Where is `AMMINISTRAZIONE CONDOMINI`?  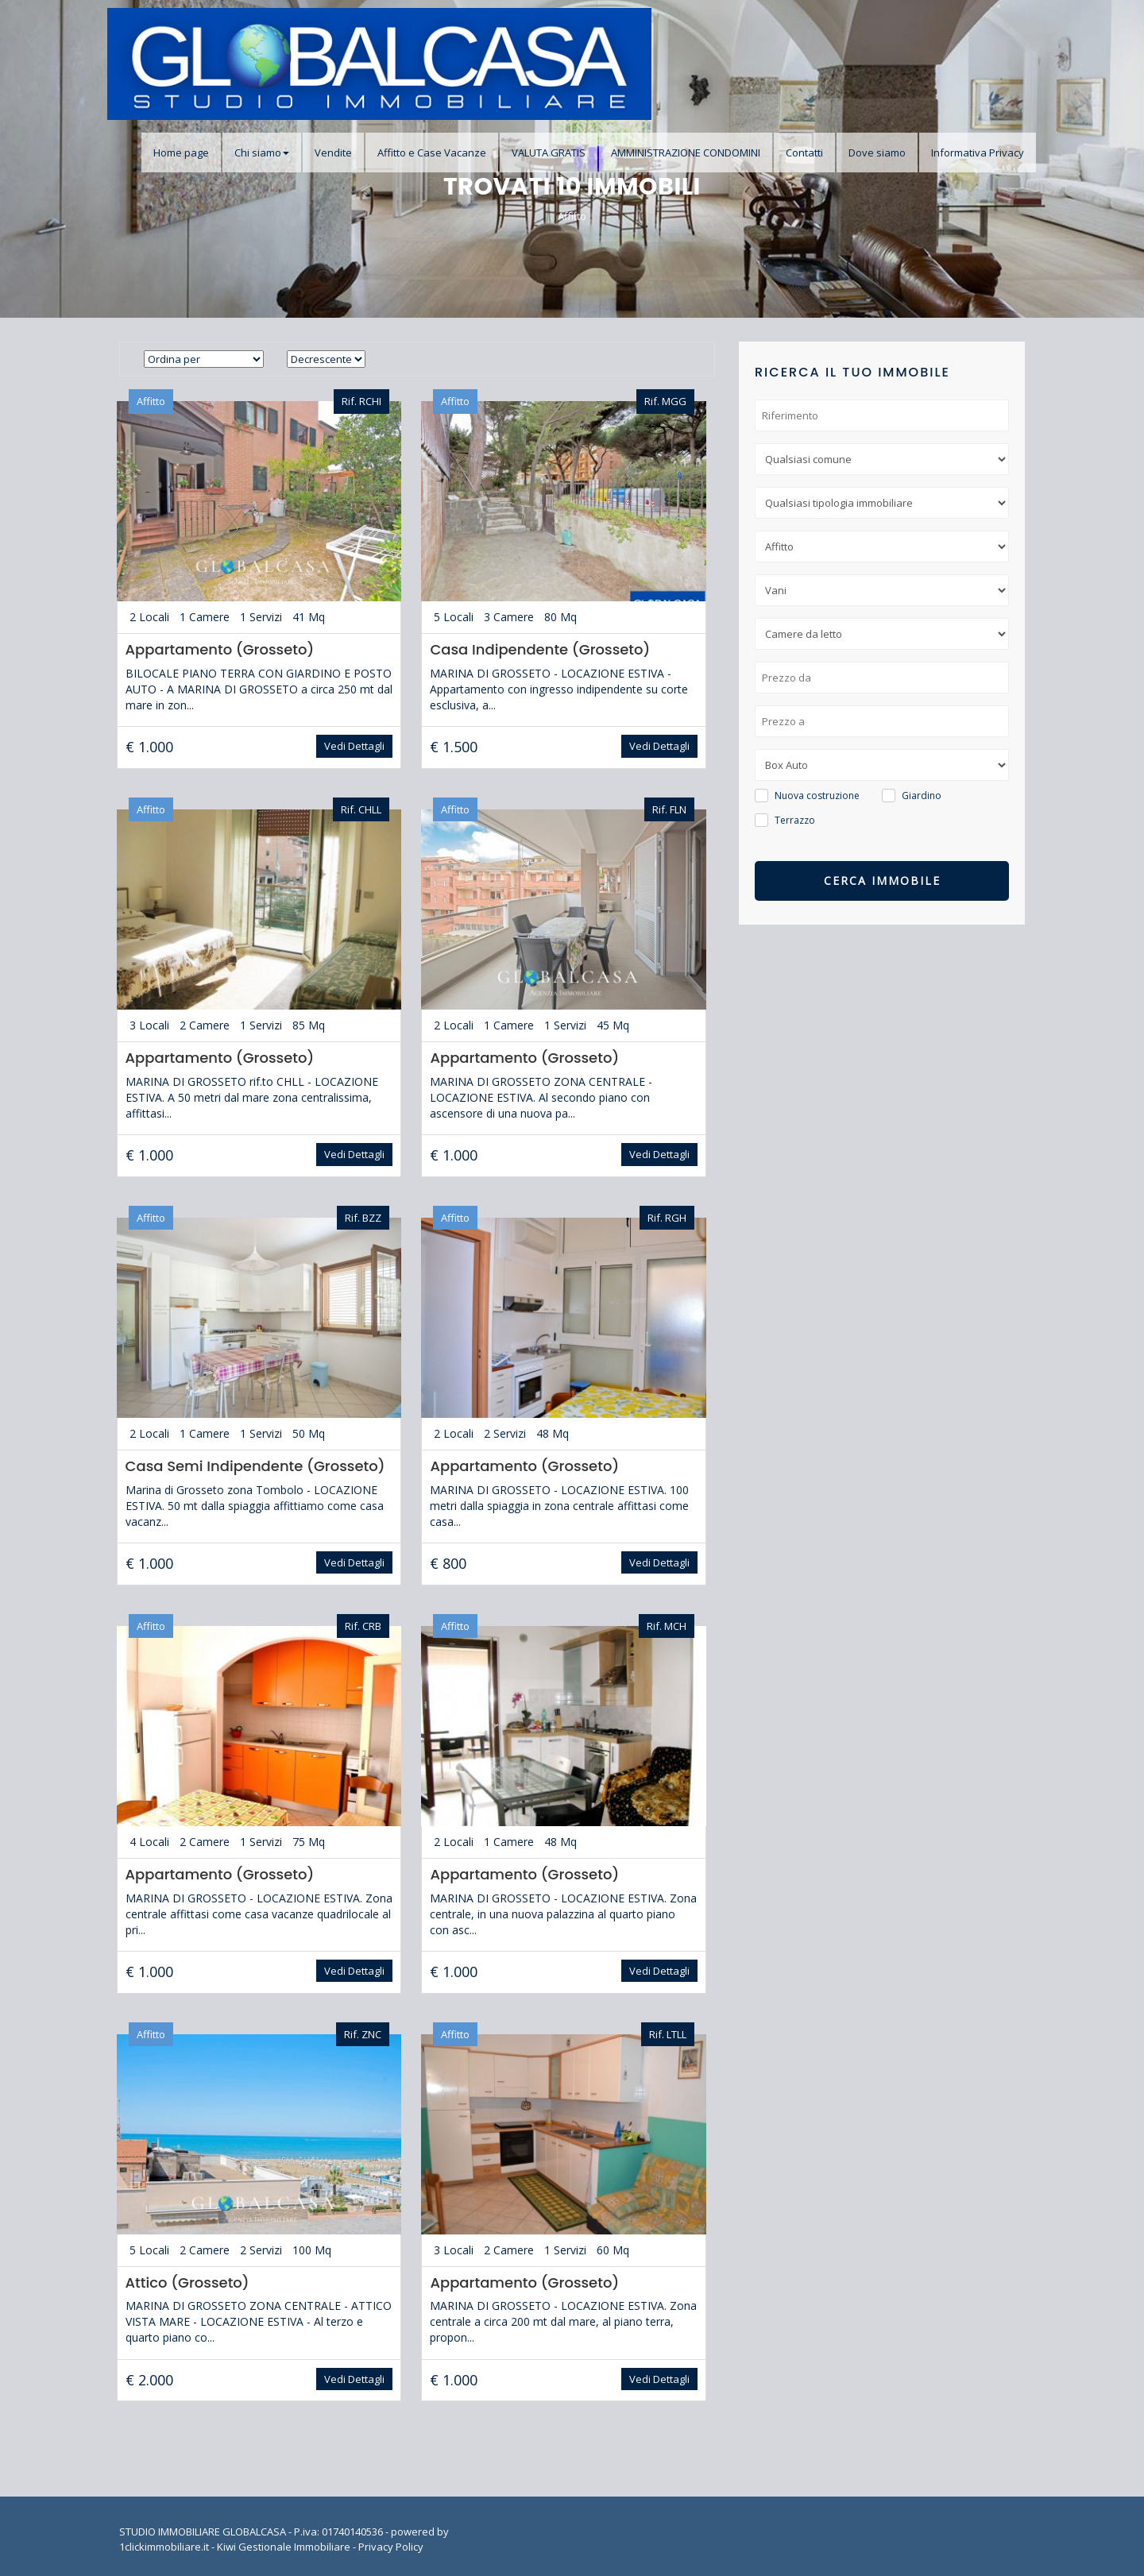
AMMINISTRAZIONE CONDOMINI is located at coordinates (685, 152).